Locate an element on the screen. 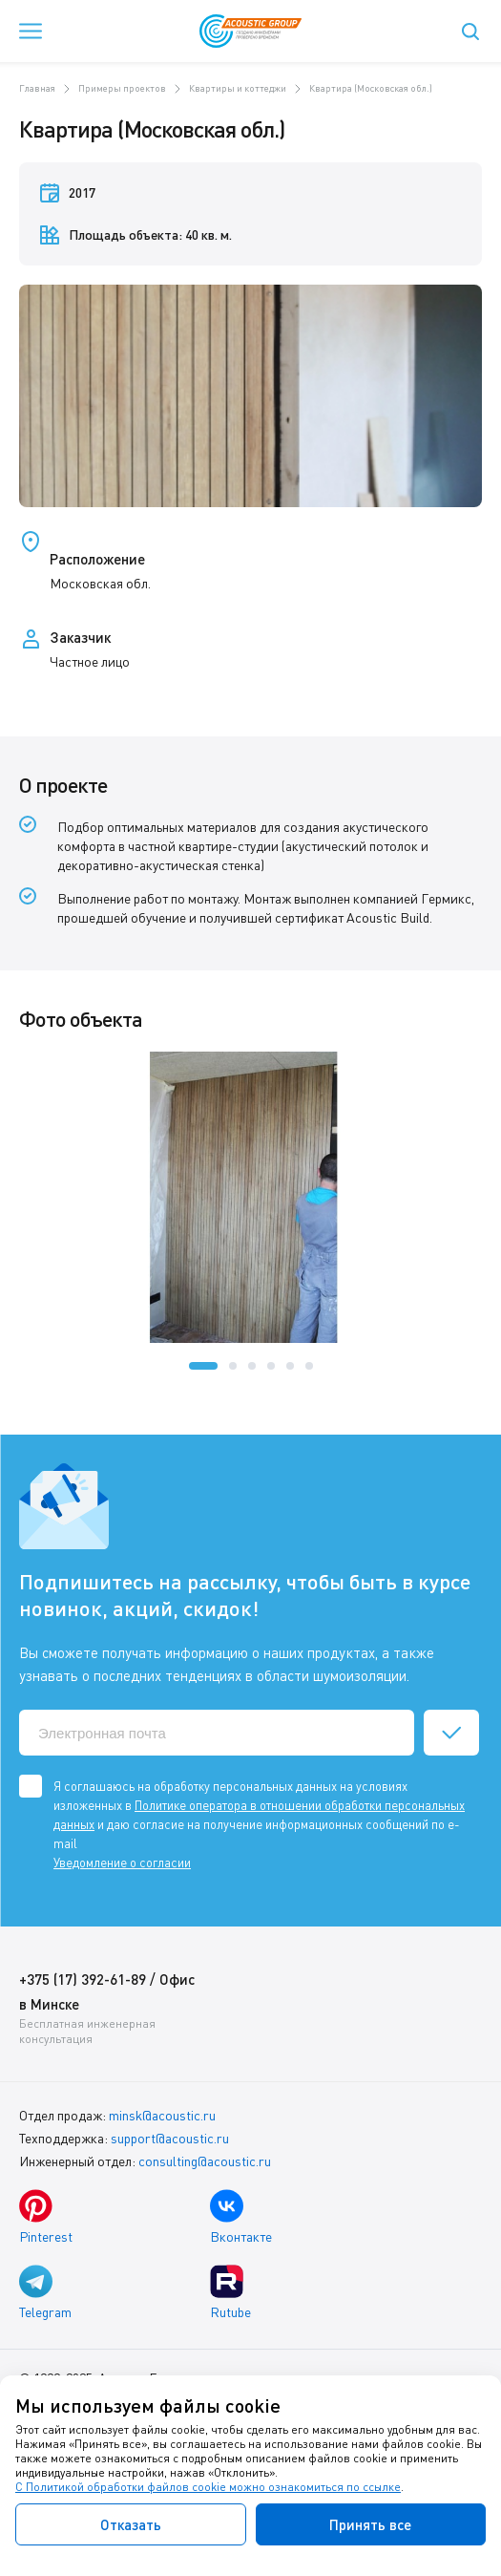 The height and width of the screenshot is (2576, 501). minsk@acoustic.ru is located at coordinates (162, 2115).